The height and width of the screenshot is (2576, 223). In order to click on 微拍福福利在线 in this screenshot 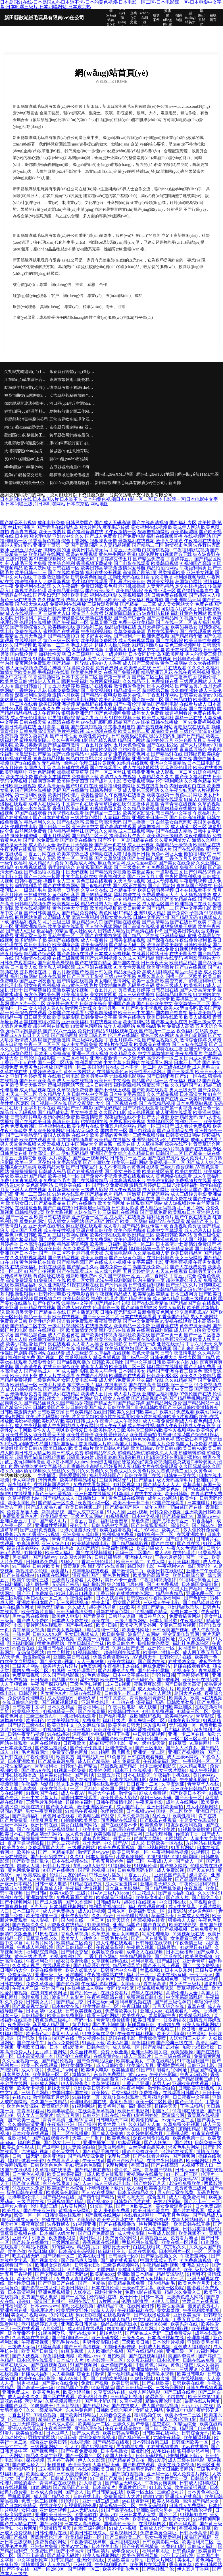, I will do `click(89, 1929)`.